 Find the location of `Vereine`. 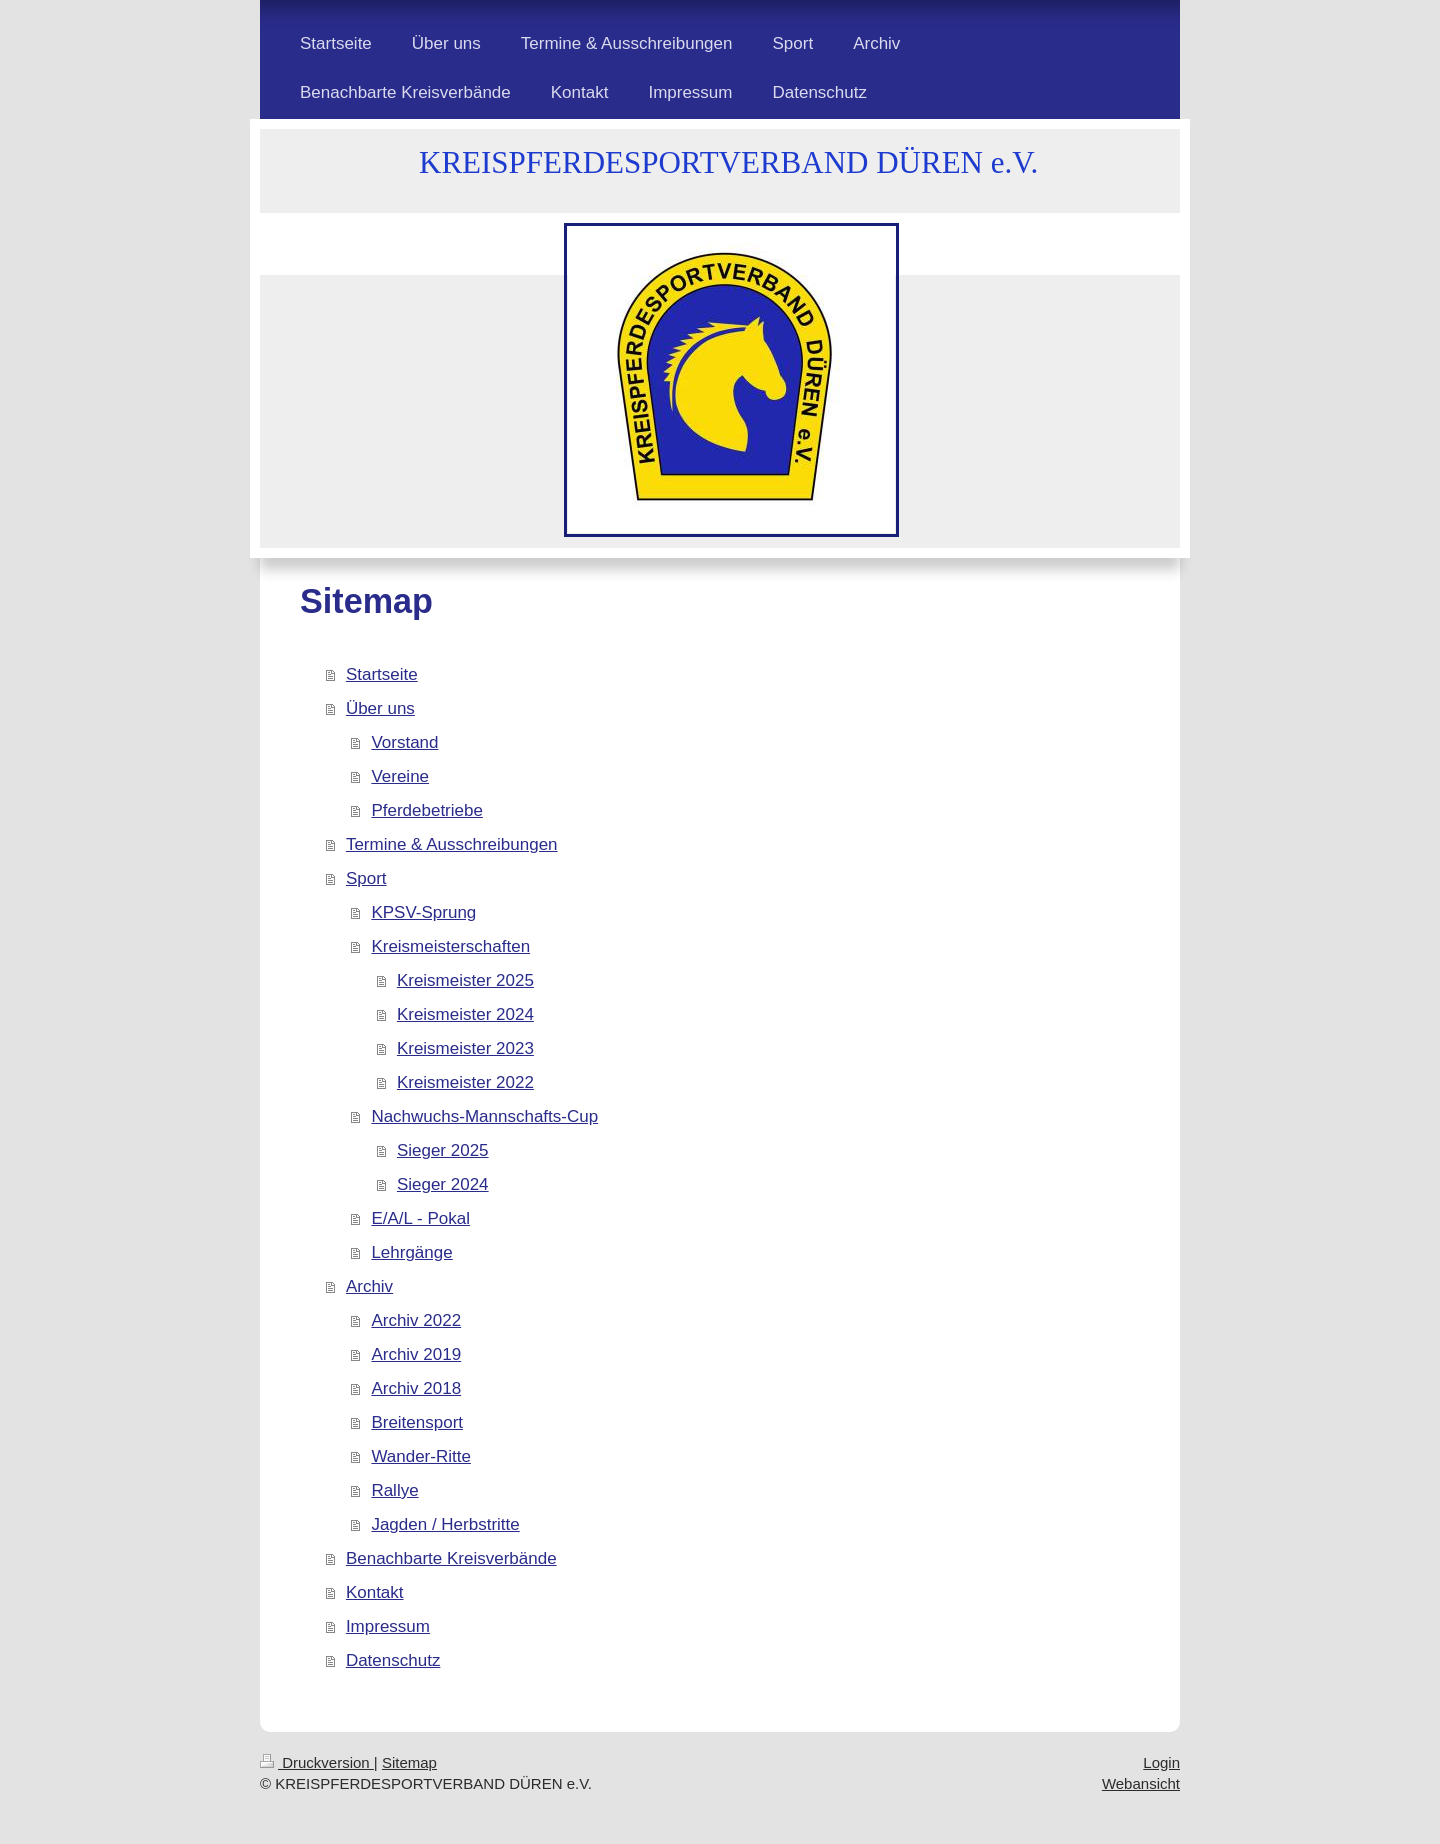

Vereine is located at coordinates (400, 776).